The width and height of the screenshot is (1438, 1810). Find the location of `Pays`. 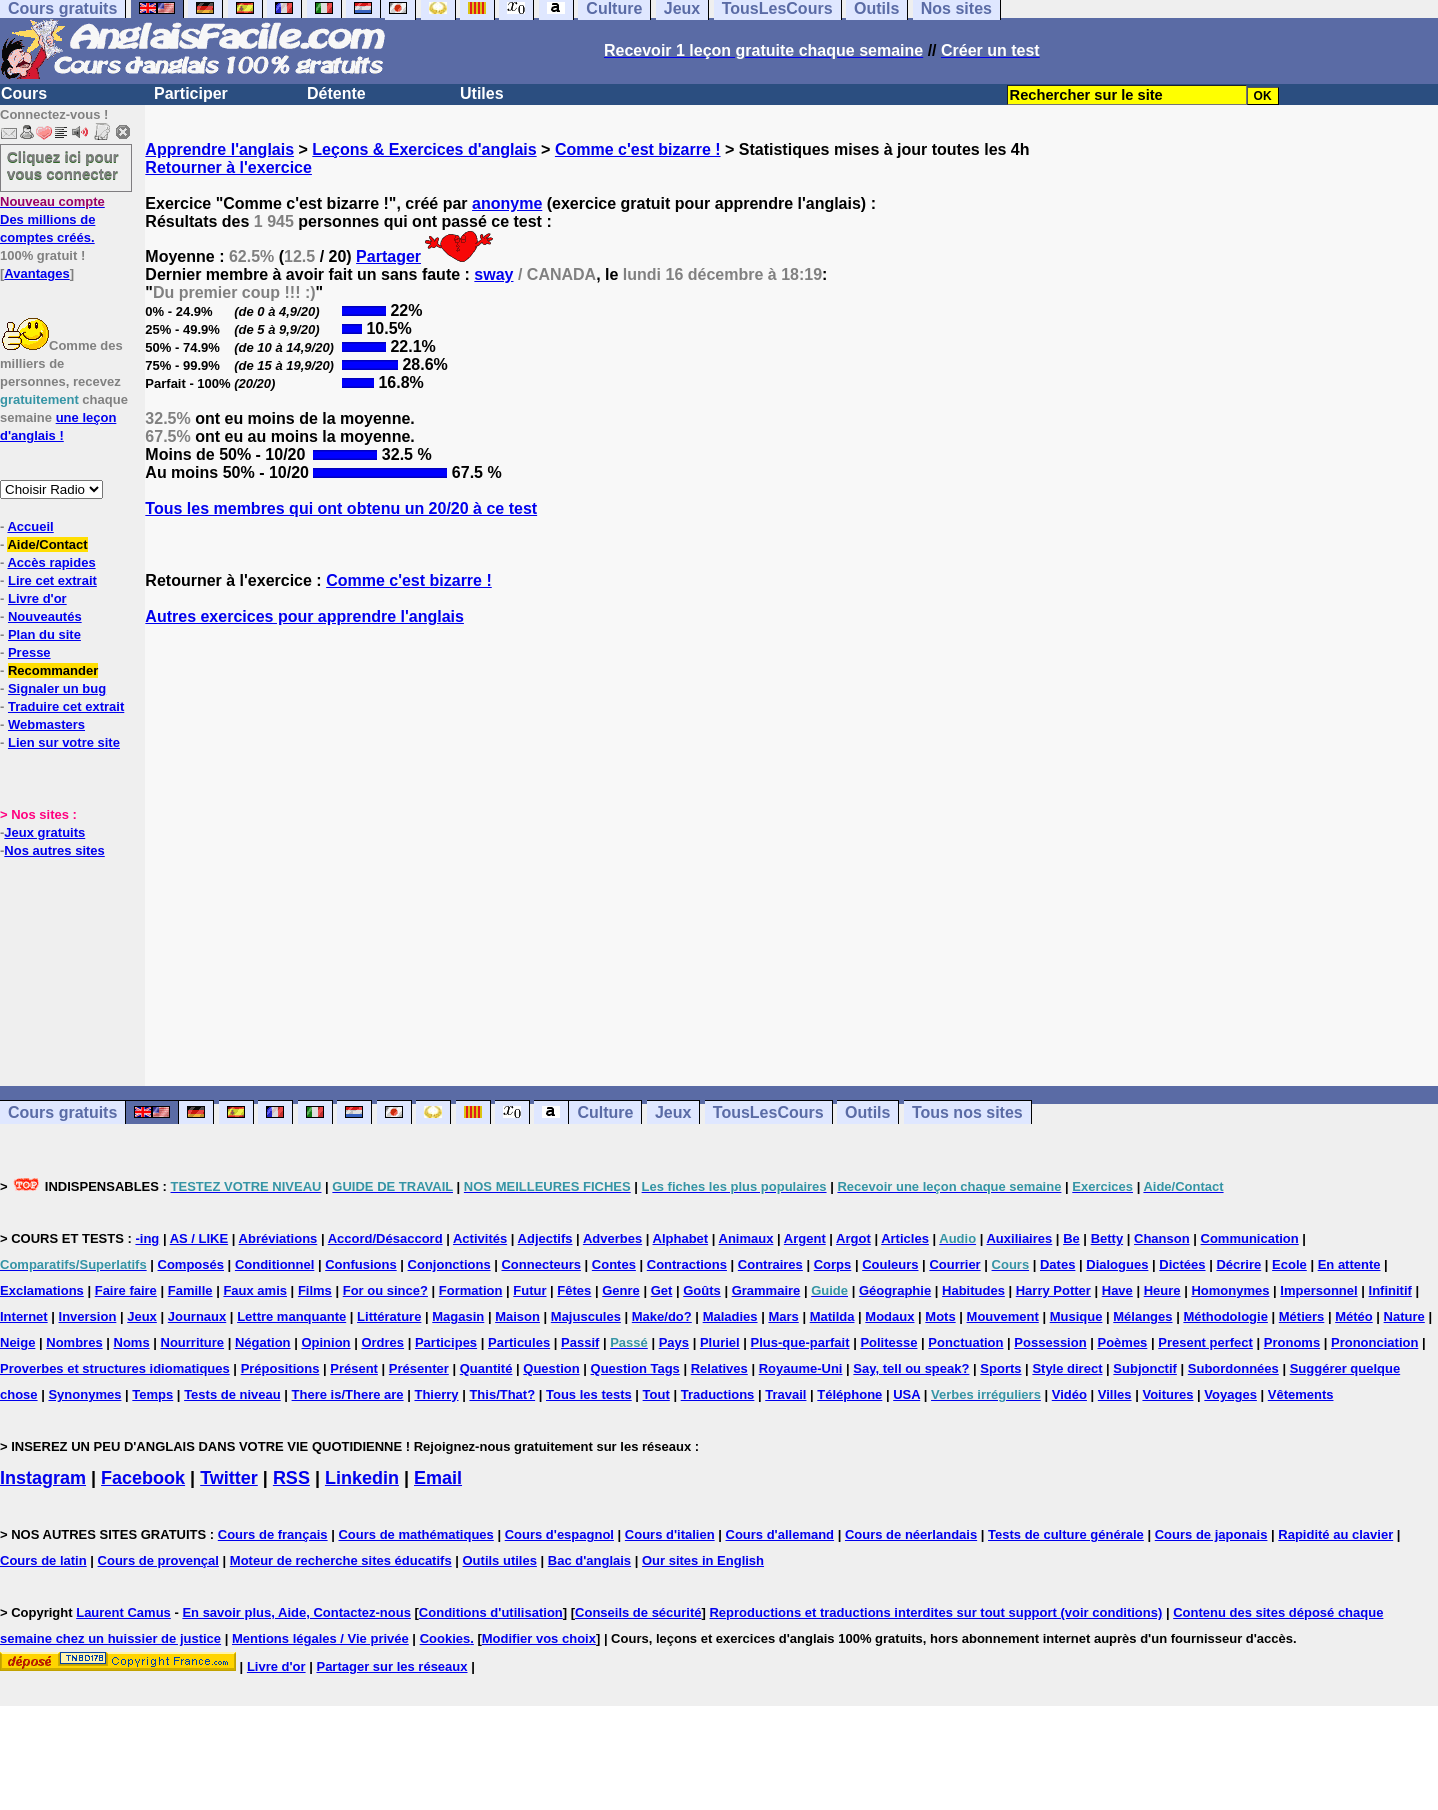

Pays is located at coordinates (674, 1342).